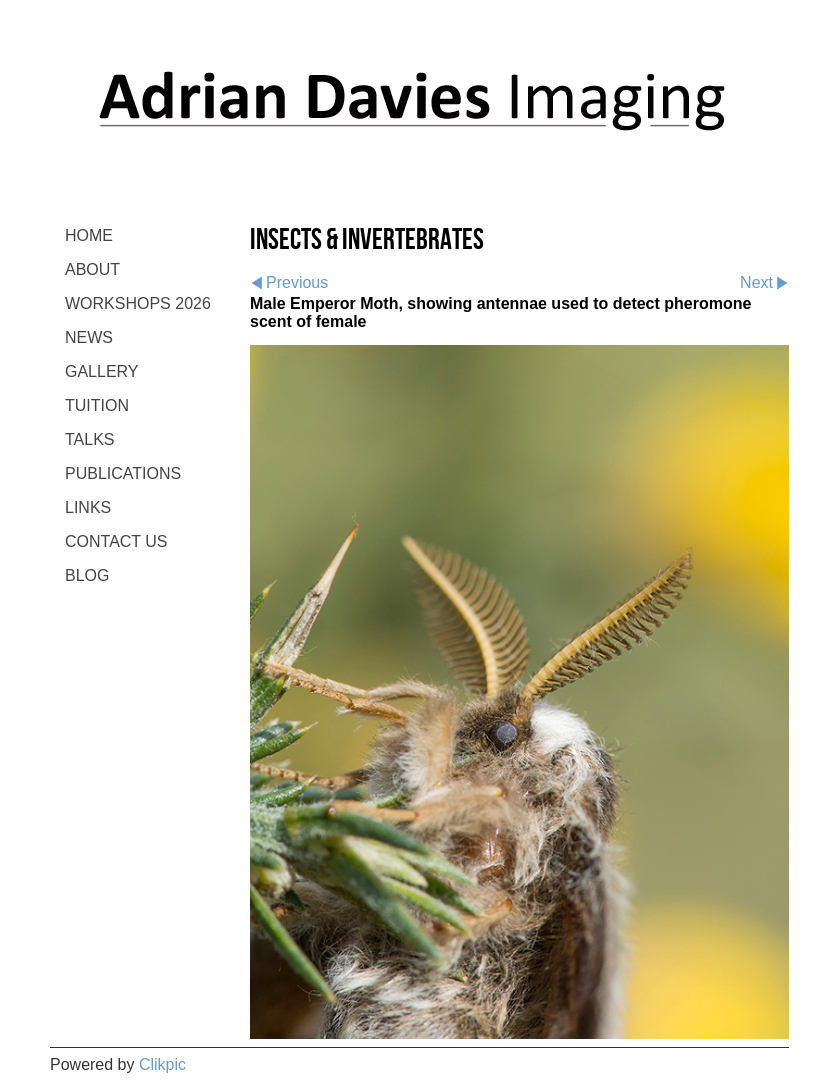 This screenshot has width=839, height=1082. I want to click on GALLERY, so click(102, 371).